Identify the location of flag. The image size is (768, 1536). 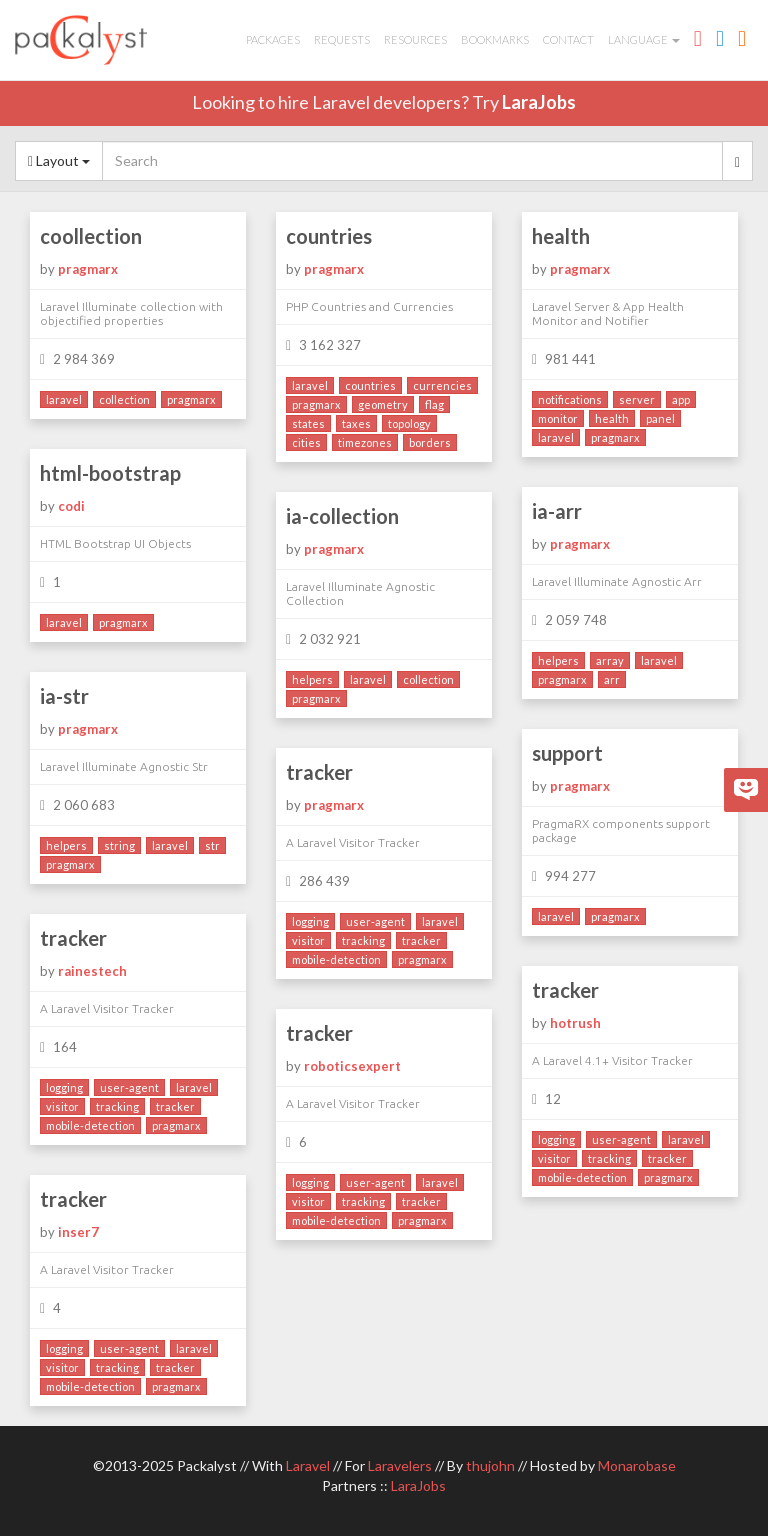
(434, 404).